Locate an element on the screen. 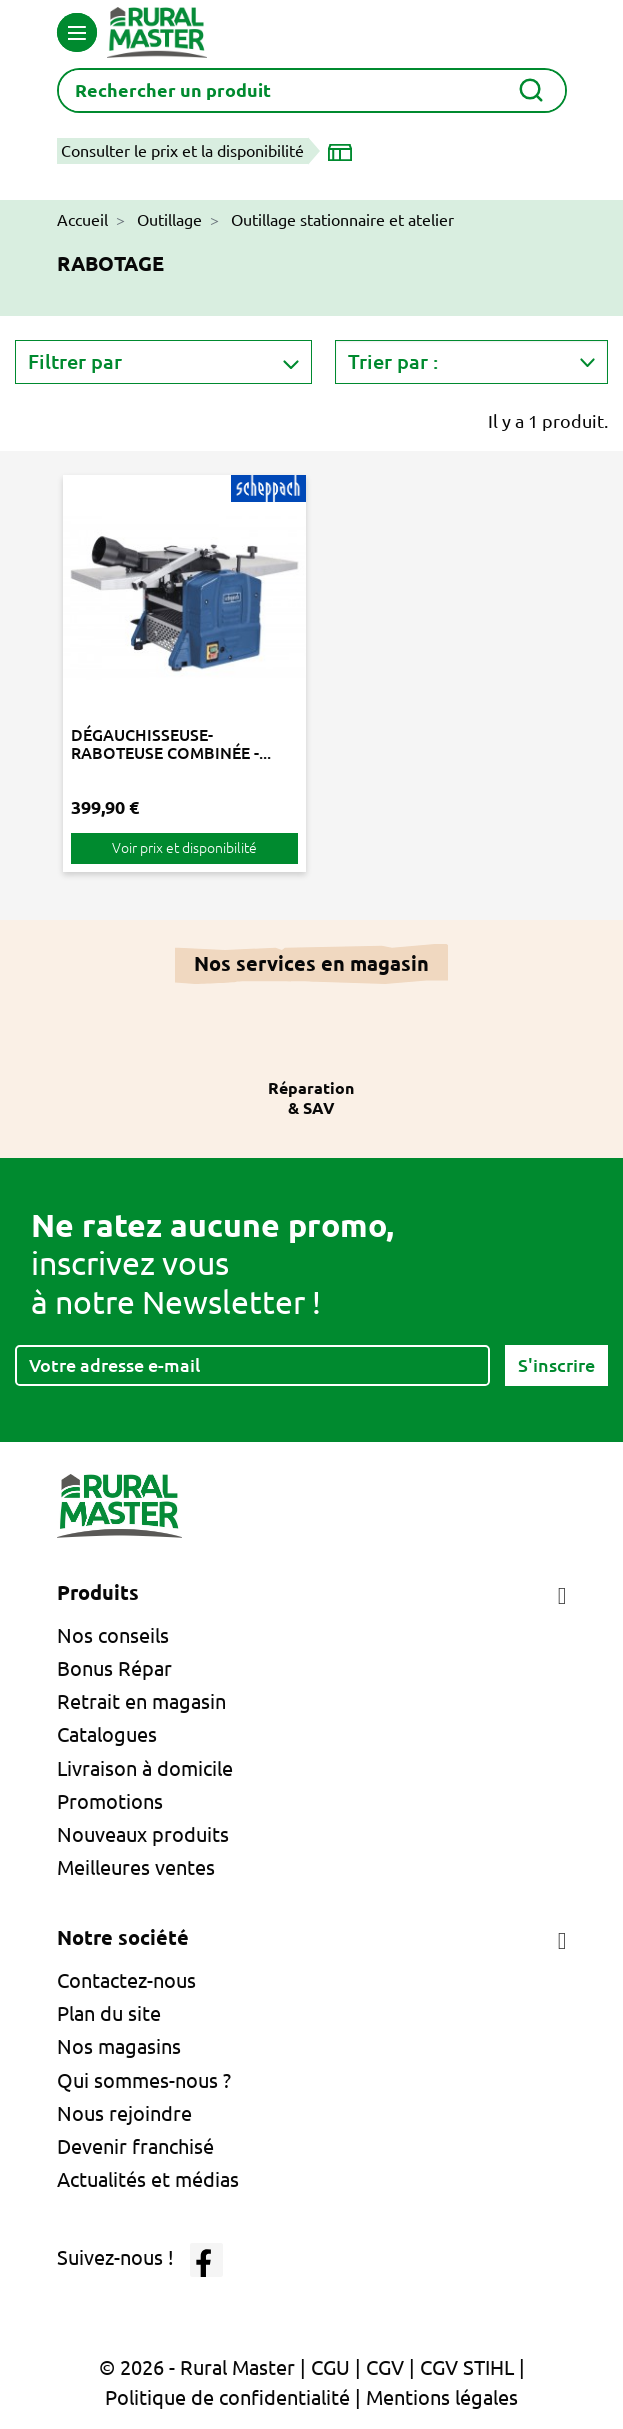 The height and width of the screenshot is (2429, 623). Catalogues is located at coordinates (107, 1734).